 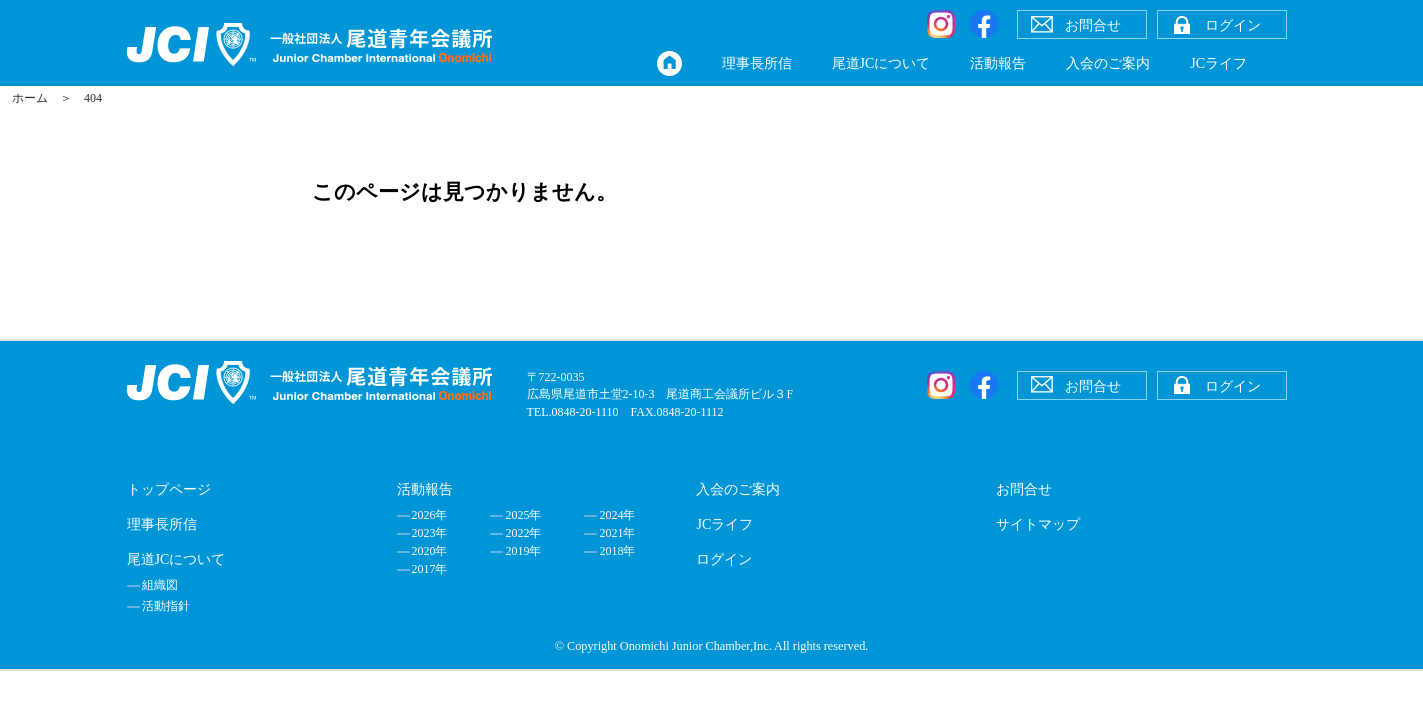 I want to click on 2026年, so click(x=430, y=515).